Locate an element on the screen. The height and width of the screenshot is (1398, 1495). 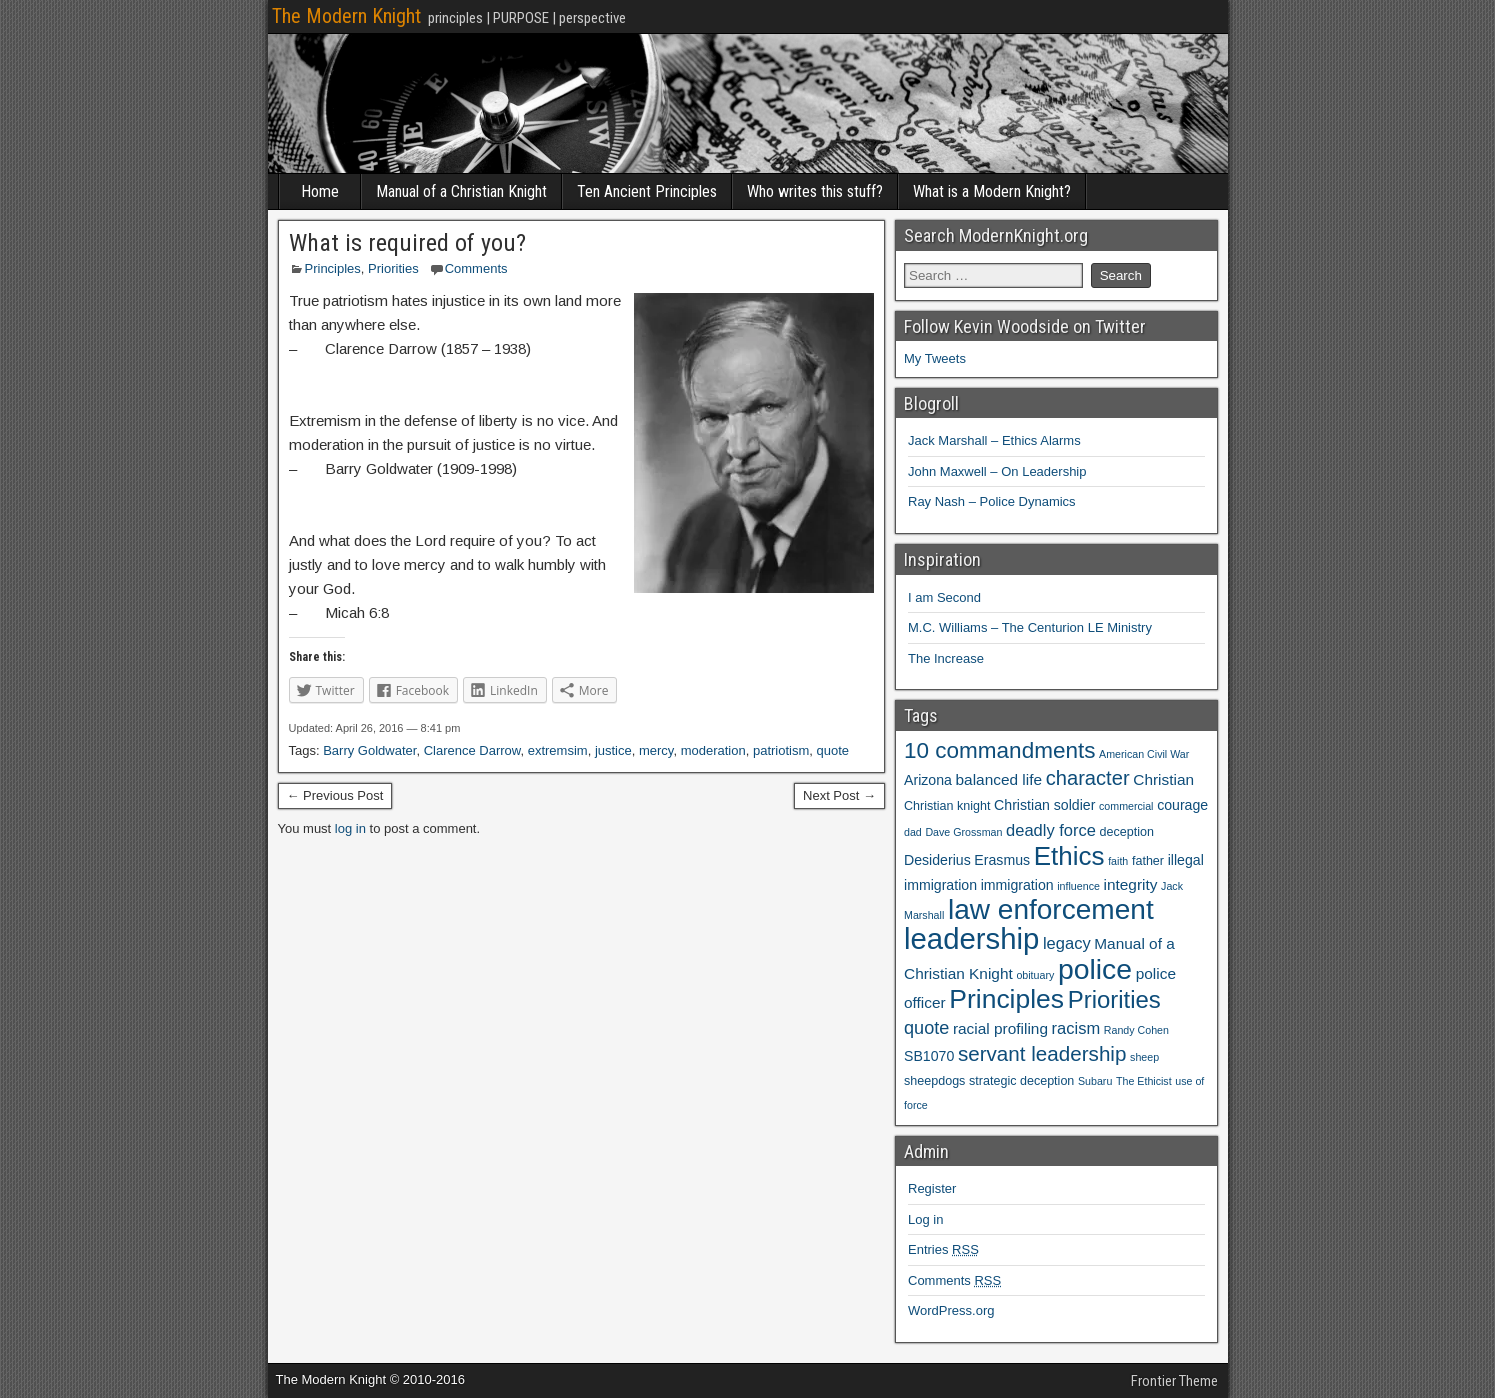
deadly force is located at coordinates (1051, 830).